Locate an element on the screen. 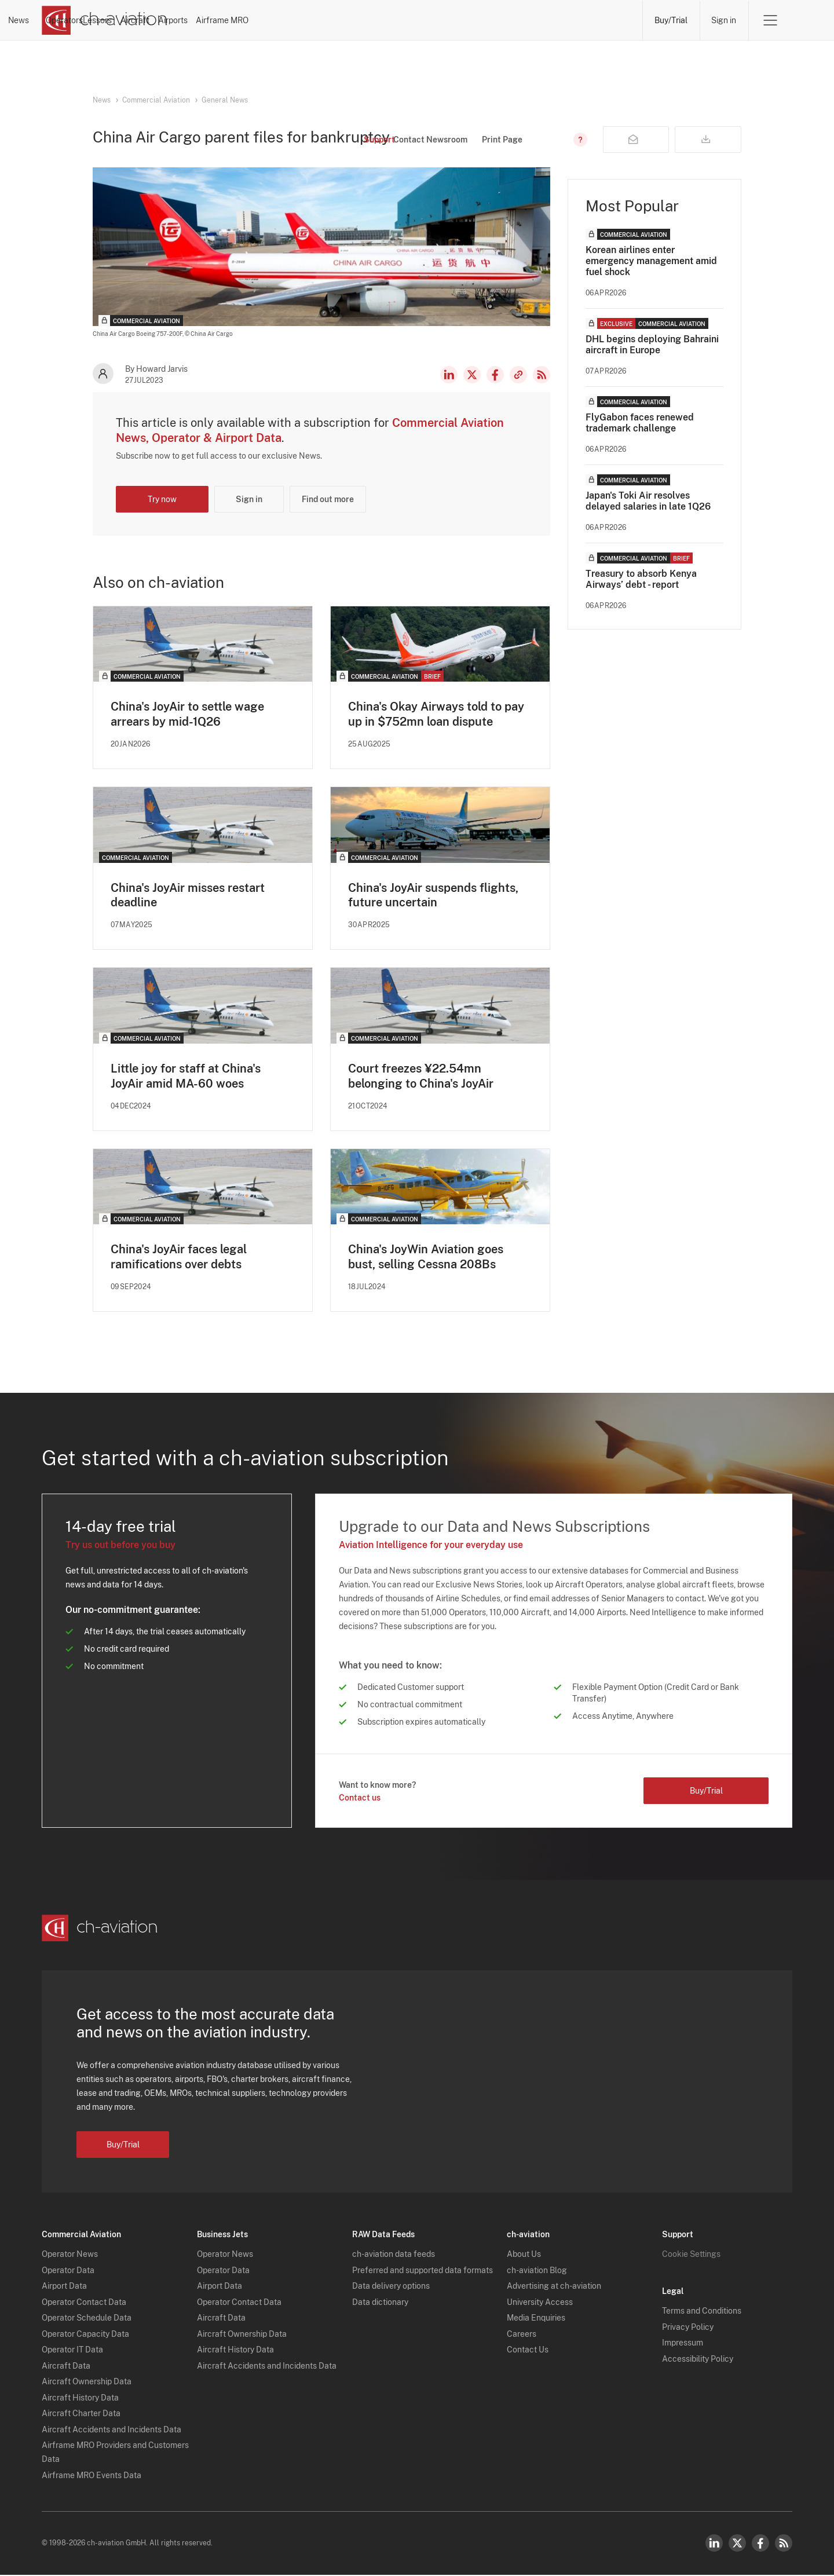 This screenshot has height=2576, width=834. China's JoyAir to settle wage arrears by mid-1Q26 is located at coordinates (187, 714).